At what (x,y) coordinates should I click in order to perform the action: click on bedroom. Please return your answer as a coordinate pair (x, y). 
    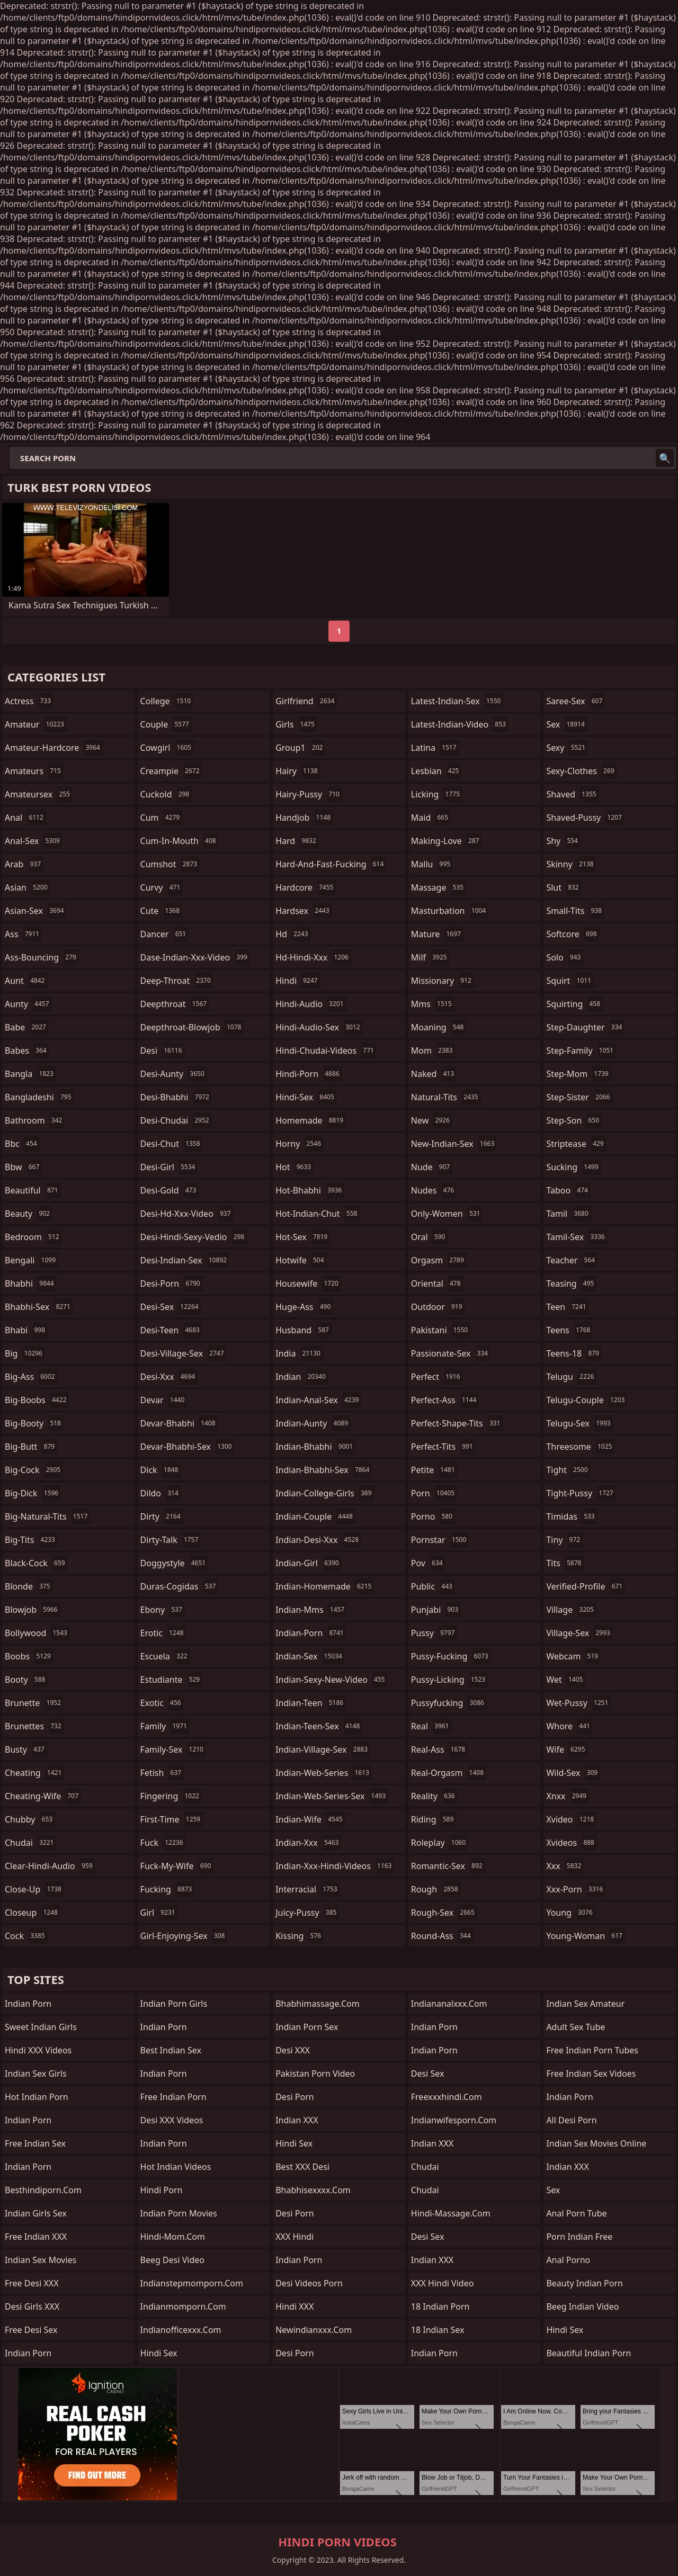
    Looking at the image, I should click on (33, 1237).